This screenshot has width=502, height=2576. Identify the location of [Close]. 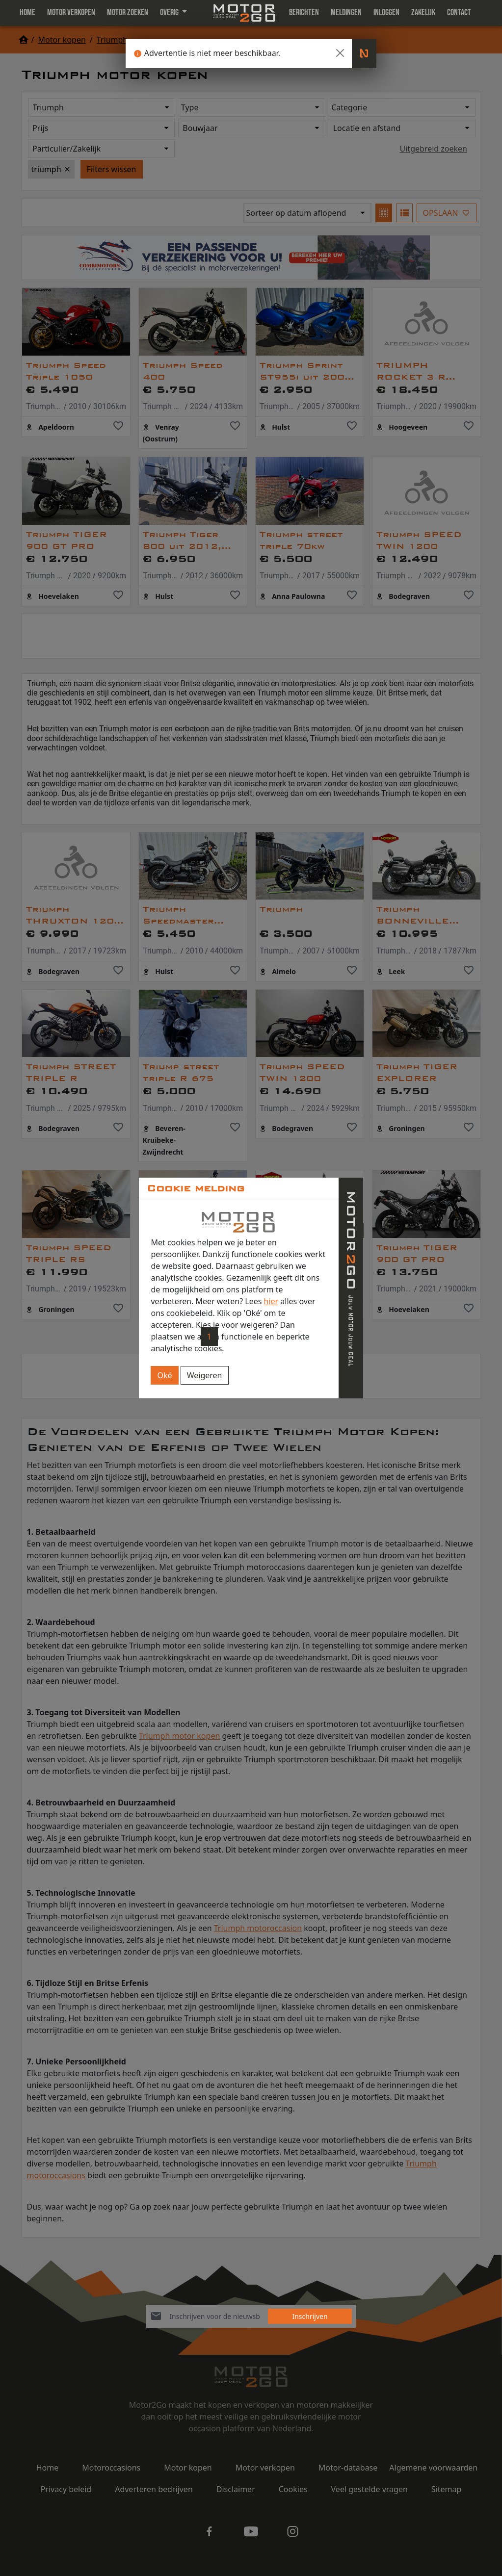
(340, 53).